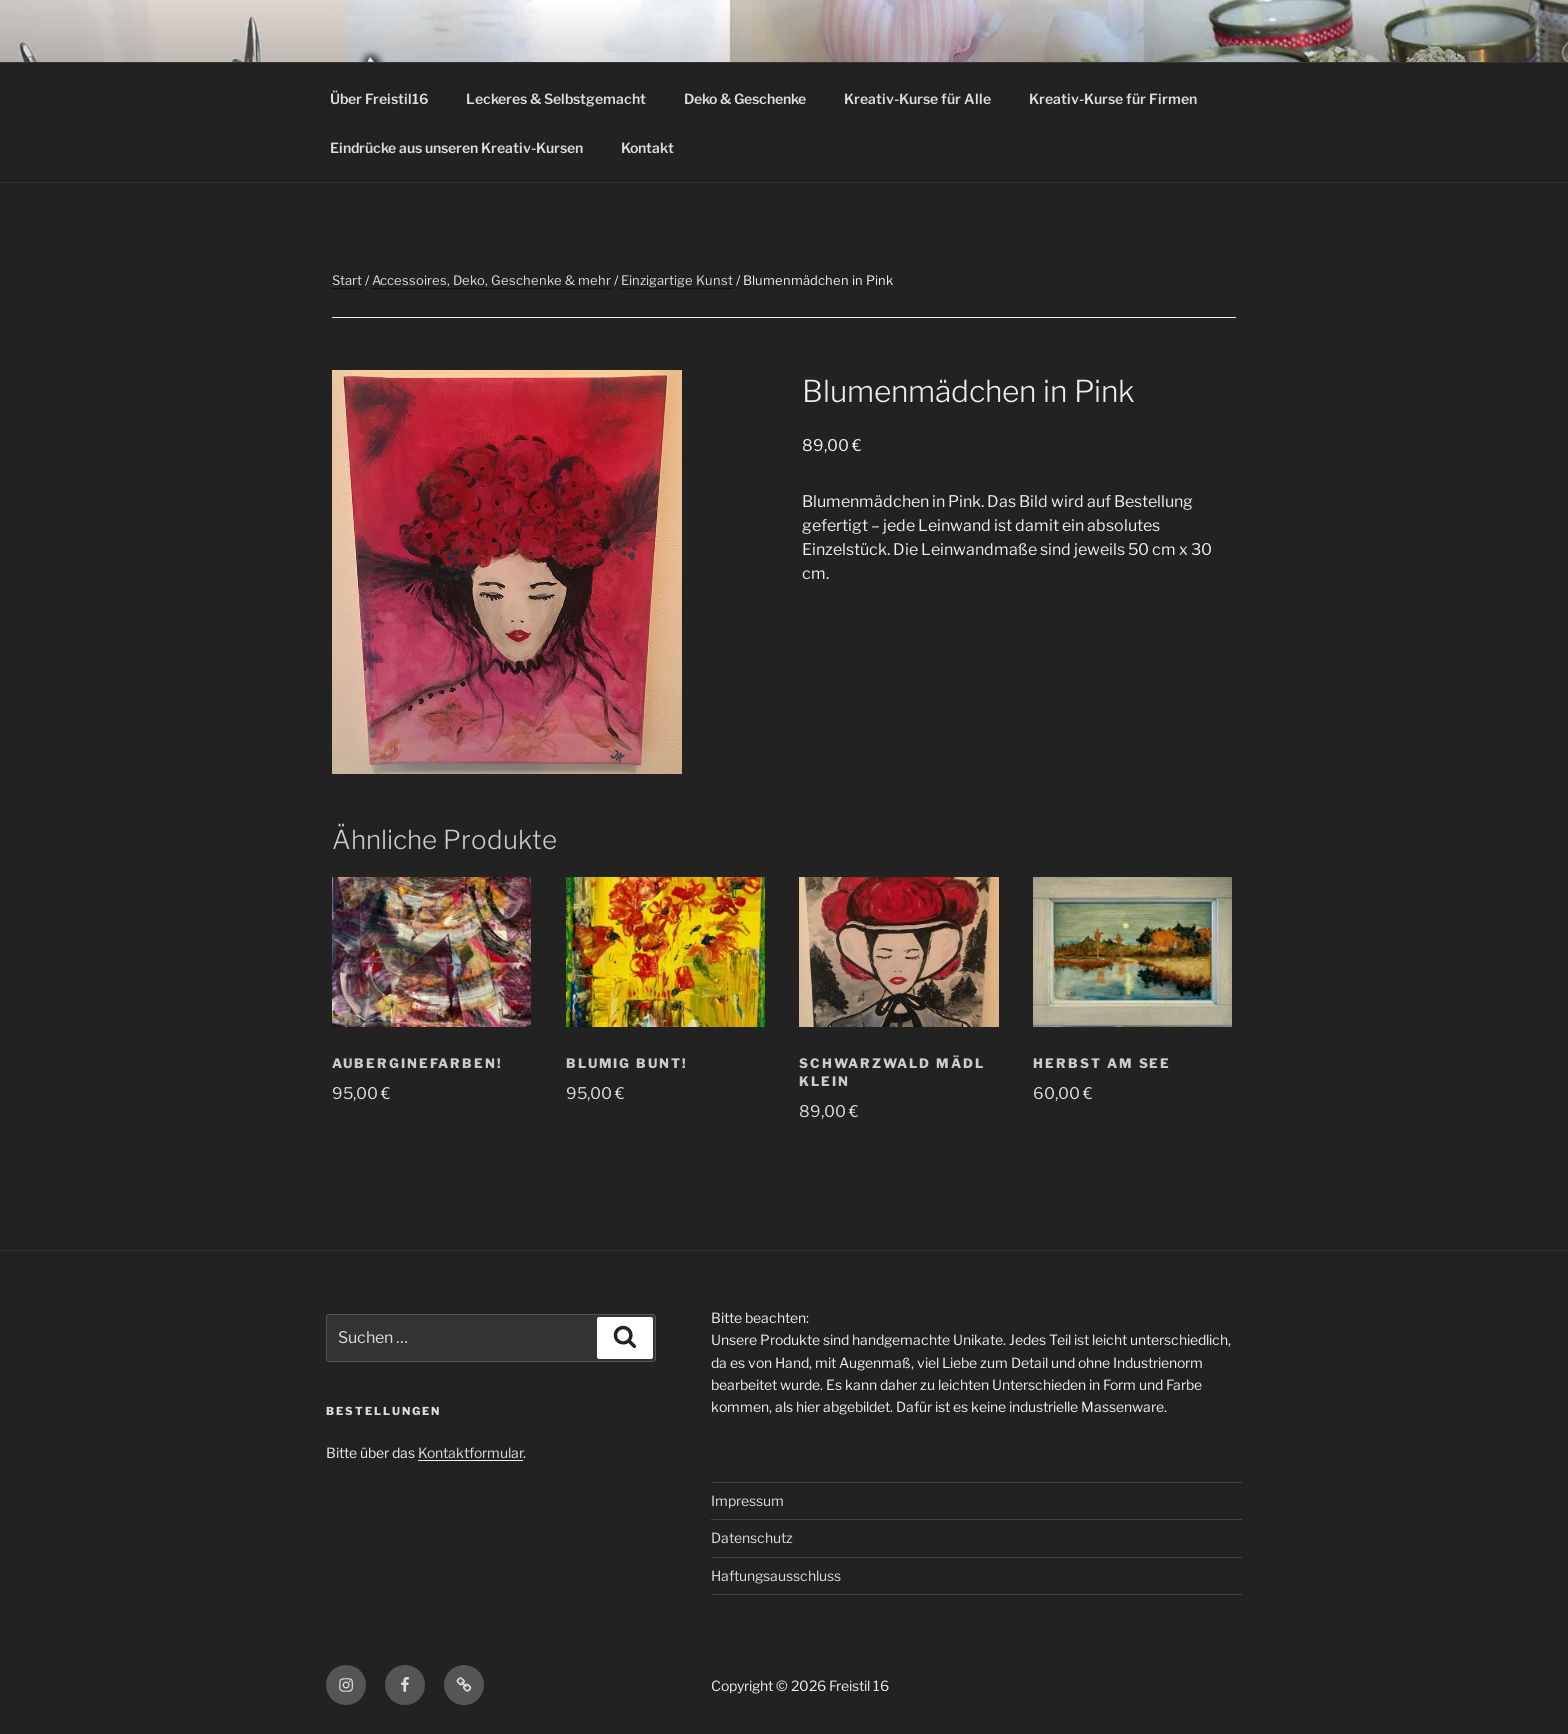 Image resolution: width=1568 pixels, height=1734 pixels. I want to click on Über Freistil16, so click(379, 98).